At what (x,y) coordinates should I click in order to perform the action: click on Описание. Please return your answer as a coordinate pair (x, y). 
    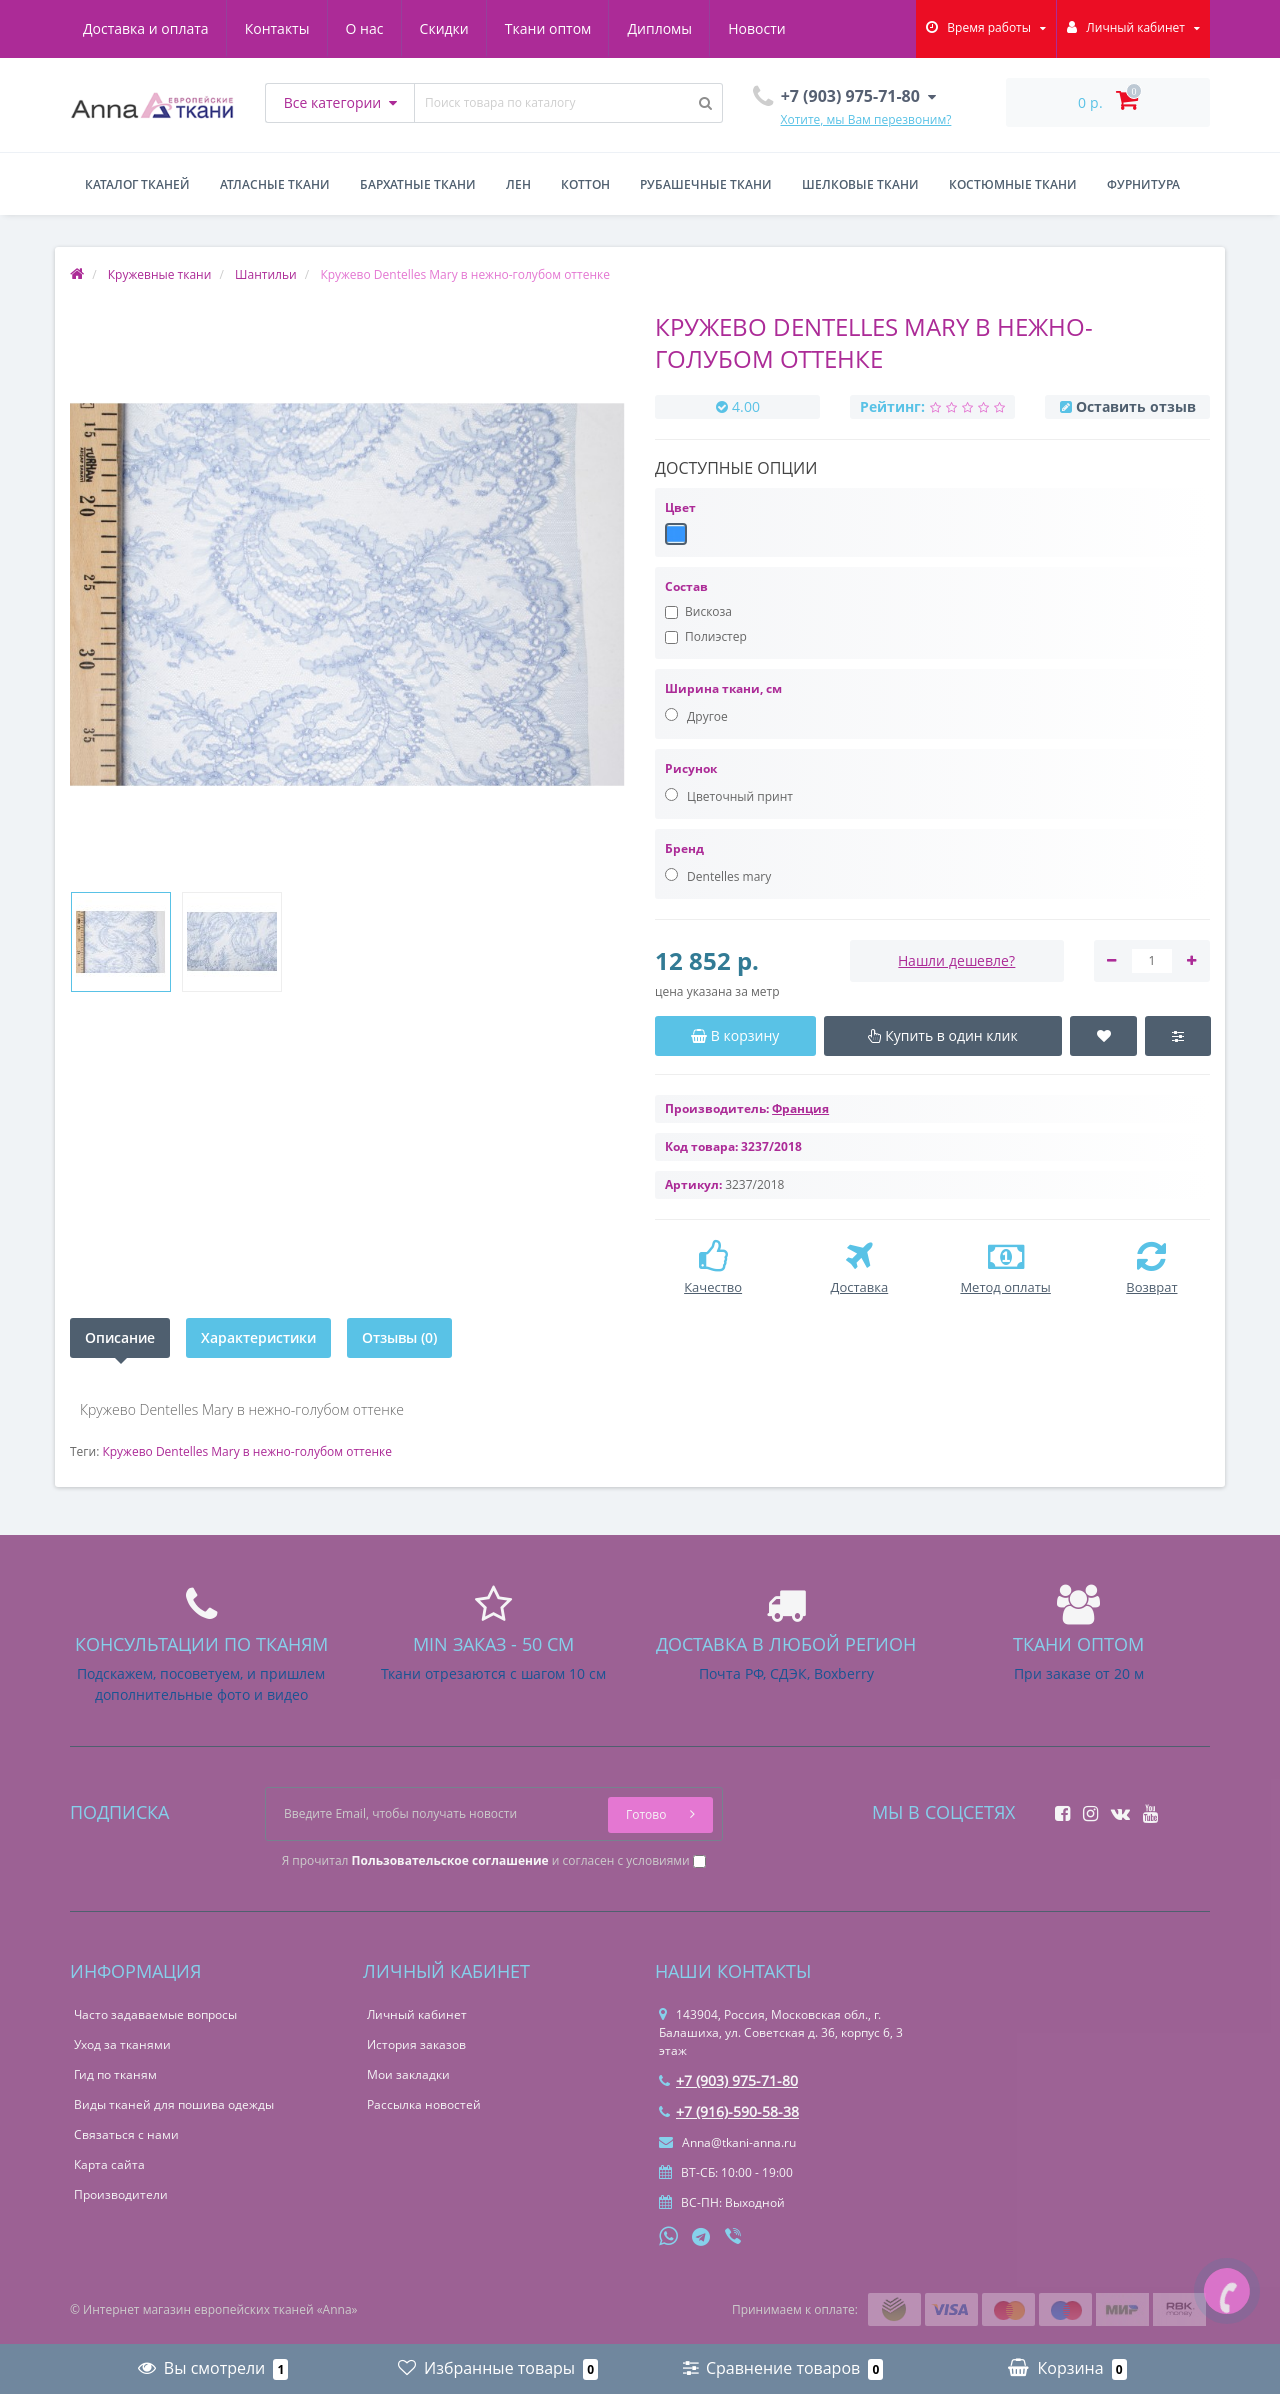
    Looking at the image, I should click on (120, 1337).